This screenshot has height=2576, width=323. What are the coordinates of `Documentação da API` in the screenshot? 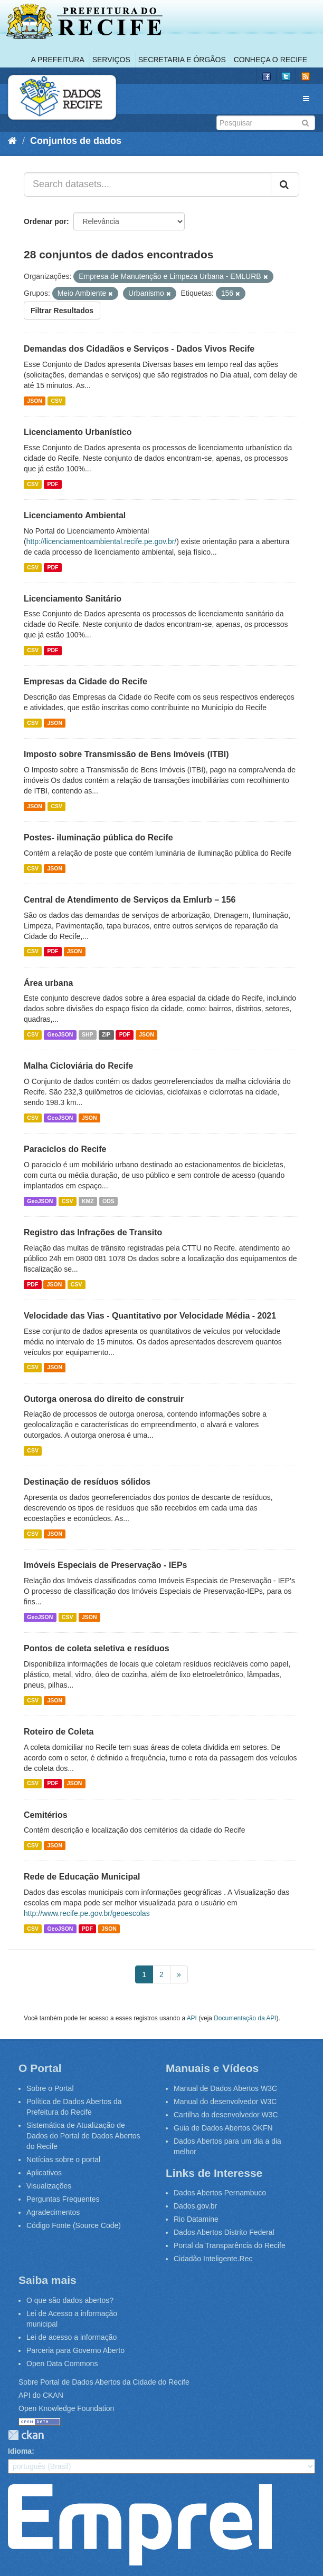 It's located at (245, 2018).